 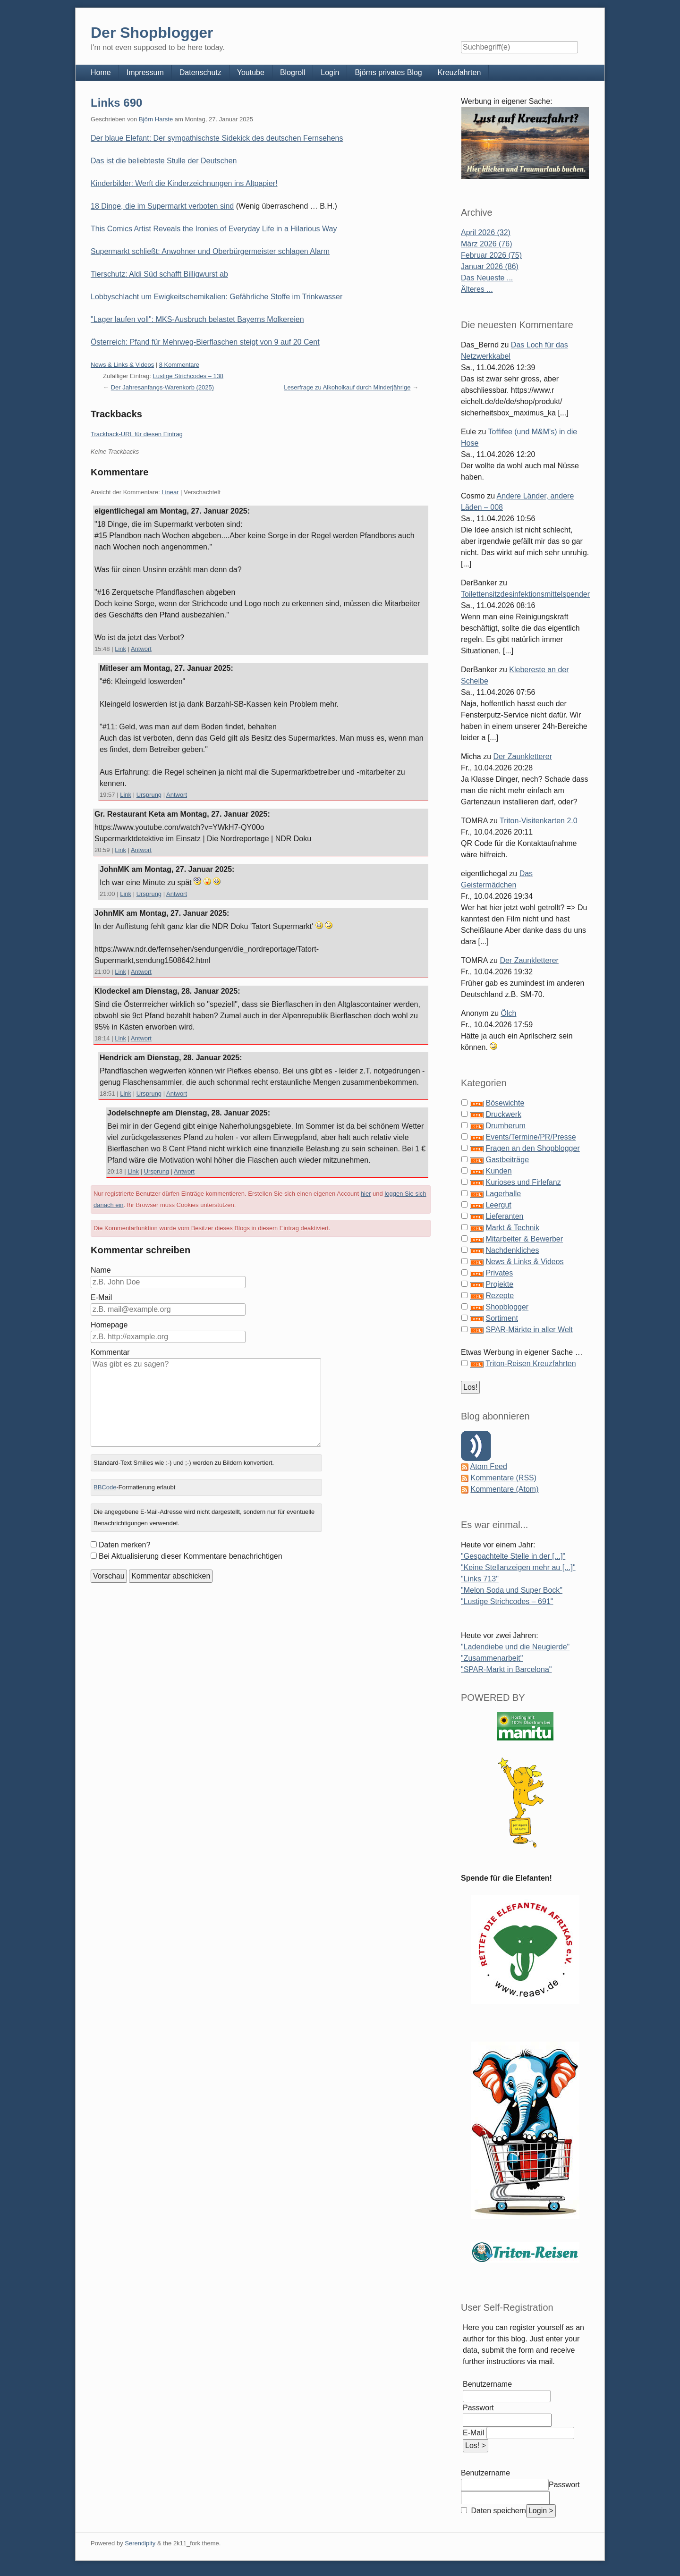 What do you see at coordinates (501, 1318) in the screenshot?
I see `Sortiment` at bounding box center [501, 1318].